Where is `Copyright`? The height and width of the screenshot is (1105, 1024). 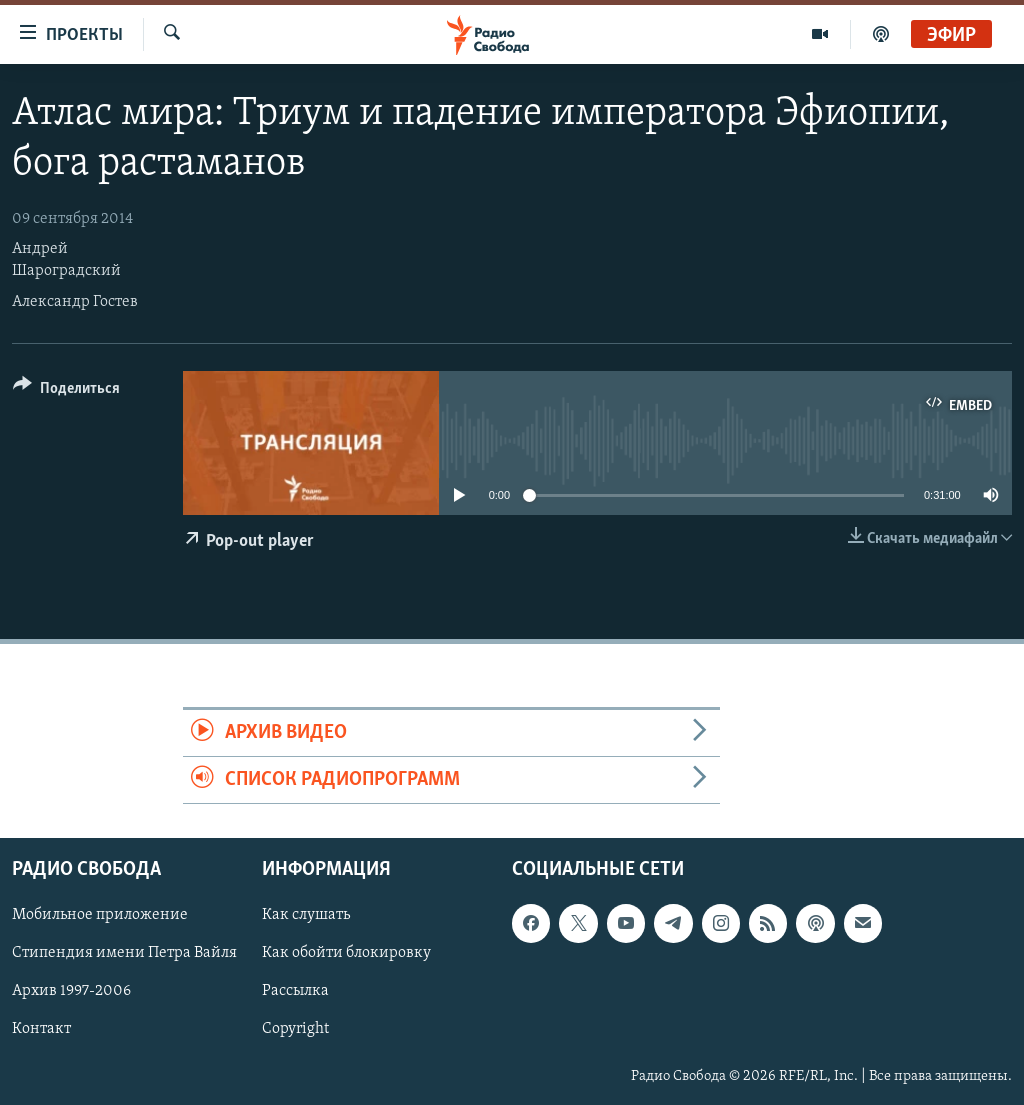 Copyright is located at coordinates (295, 1030).